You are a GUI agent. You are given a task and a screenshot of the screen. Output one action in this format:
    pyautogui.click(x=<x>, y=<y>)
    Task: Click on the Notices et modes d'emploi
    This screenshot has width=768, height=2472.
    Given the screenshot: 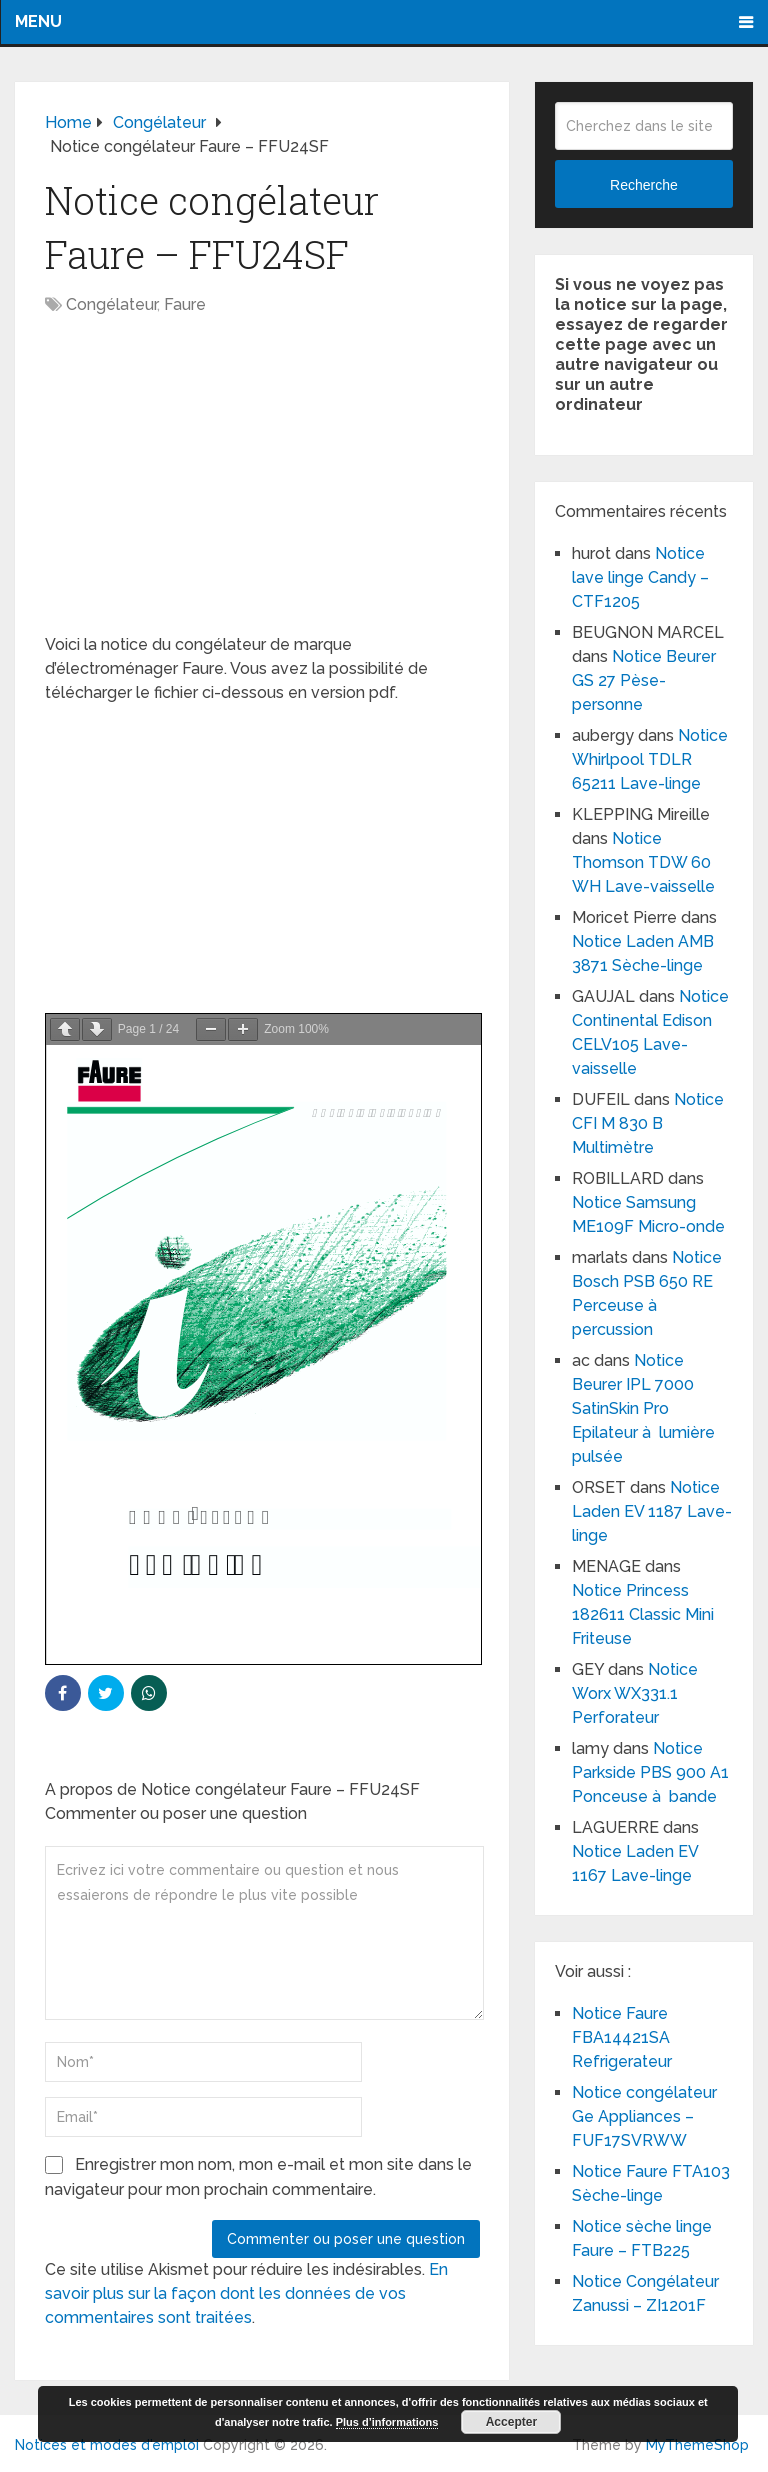 What is the action you would take?
    pyautogui.click(x=107, y=2445)
    